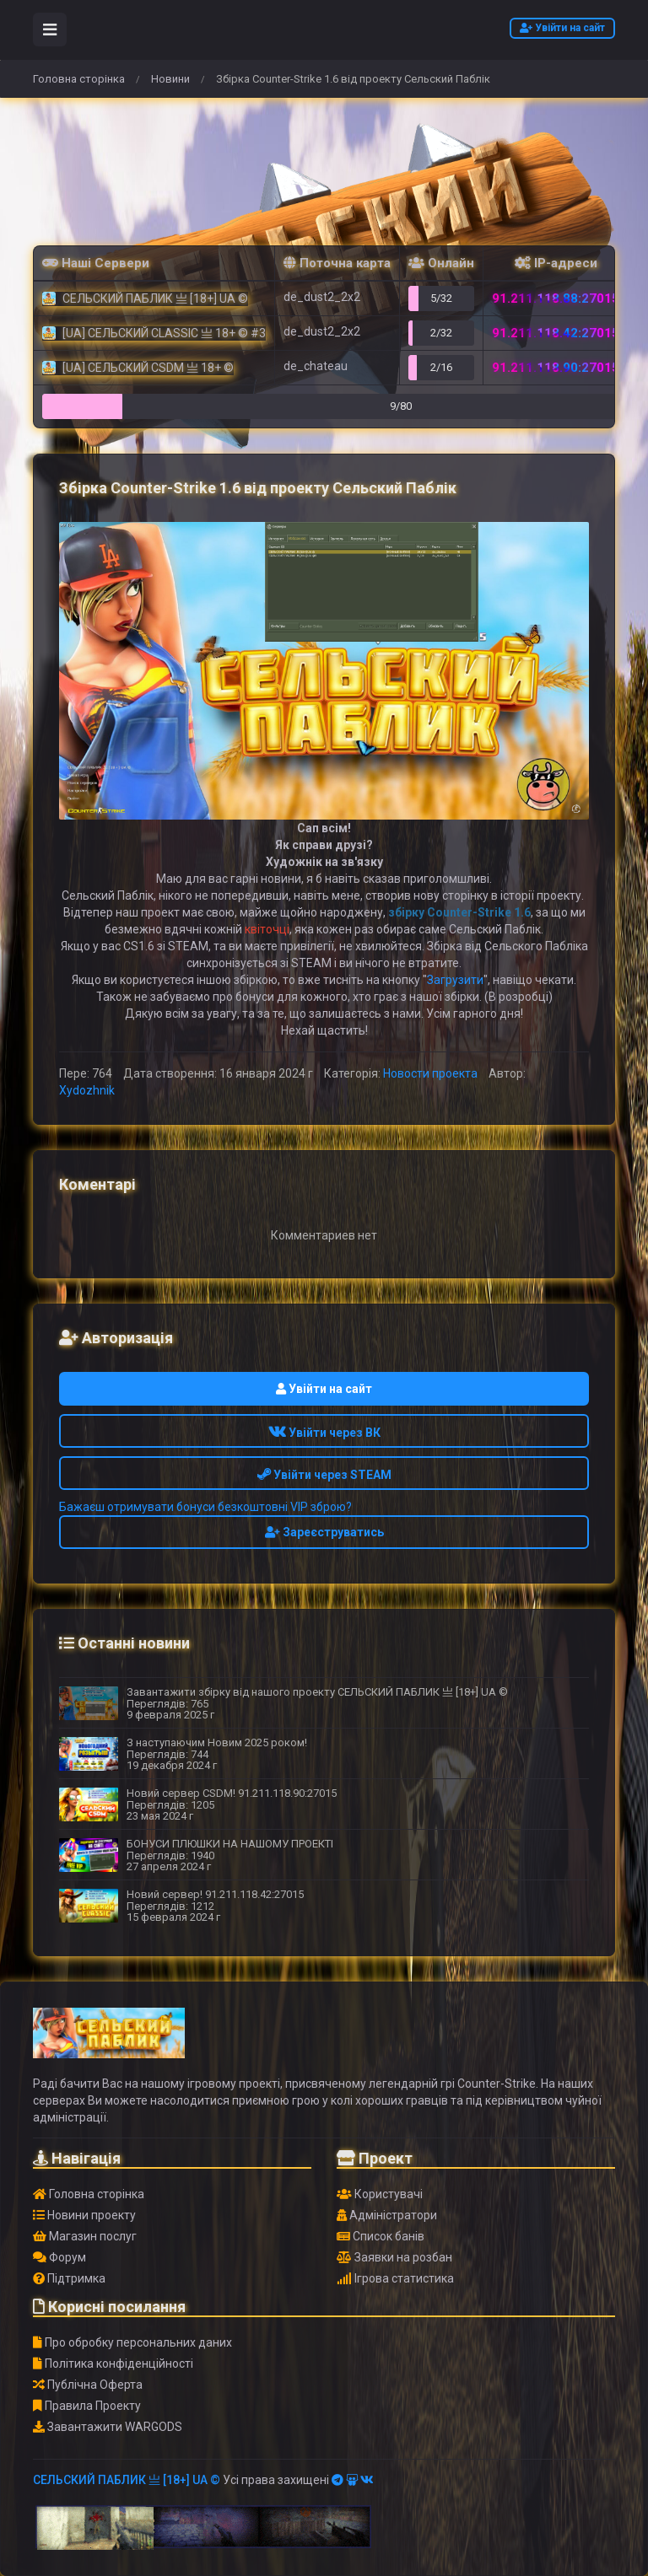 This screenshot has height=2576, width=648. Describe the element at coordinates (324, 1532) in the screenshot. I see `Зареєструватись` at that location.